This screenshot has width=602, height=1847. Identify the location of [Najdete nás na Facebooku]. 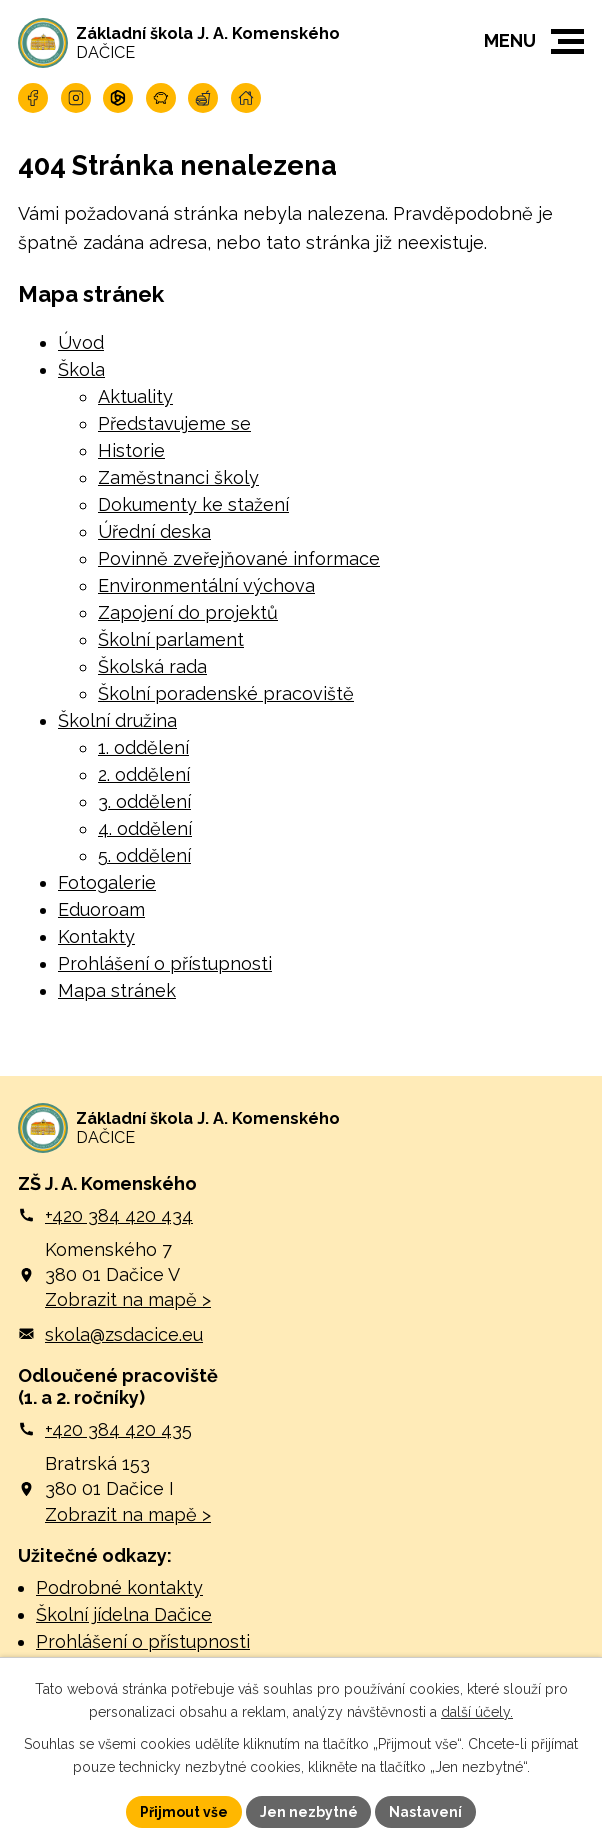
(33, 98).